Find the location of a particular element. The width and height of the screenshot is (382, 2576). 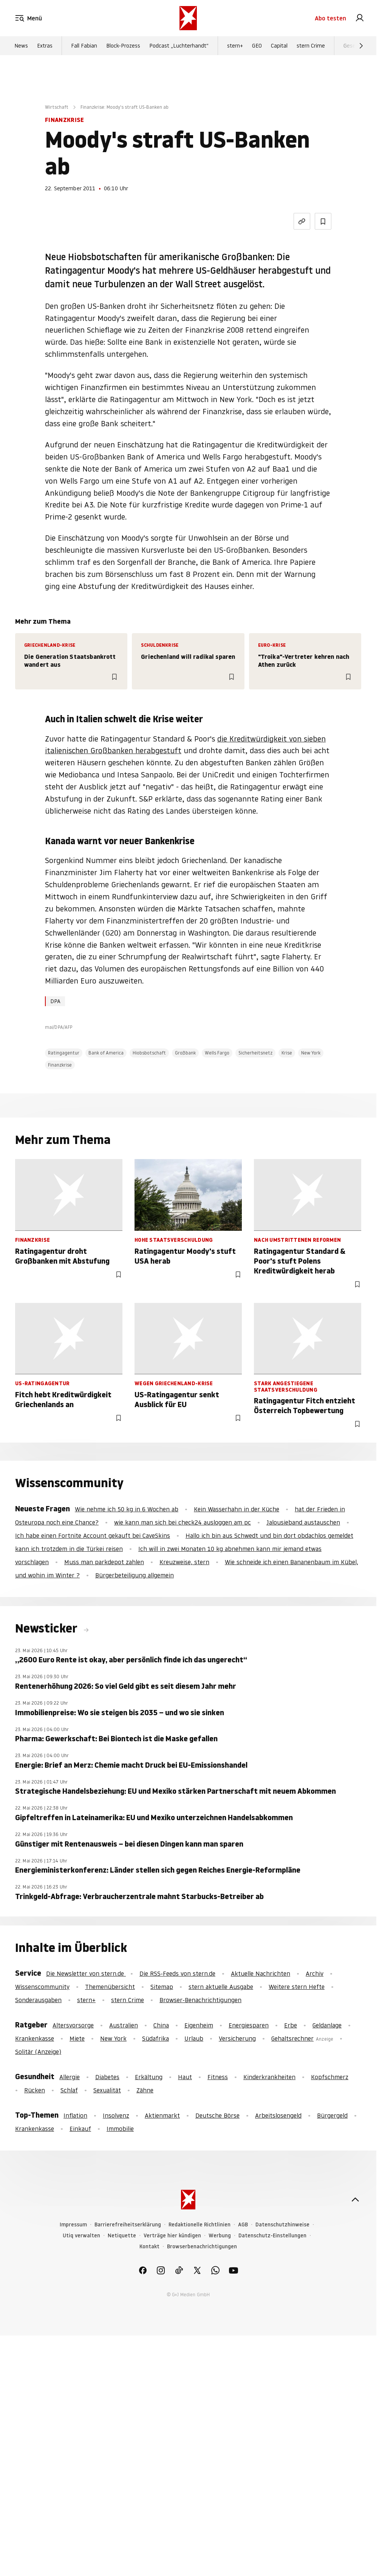

Browserbenachrichtigungen is located at coordinates (202, 2246).